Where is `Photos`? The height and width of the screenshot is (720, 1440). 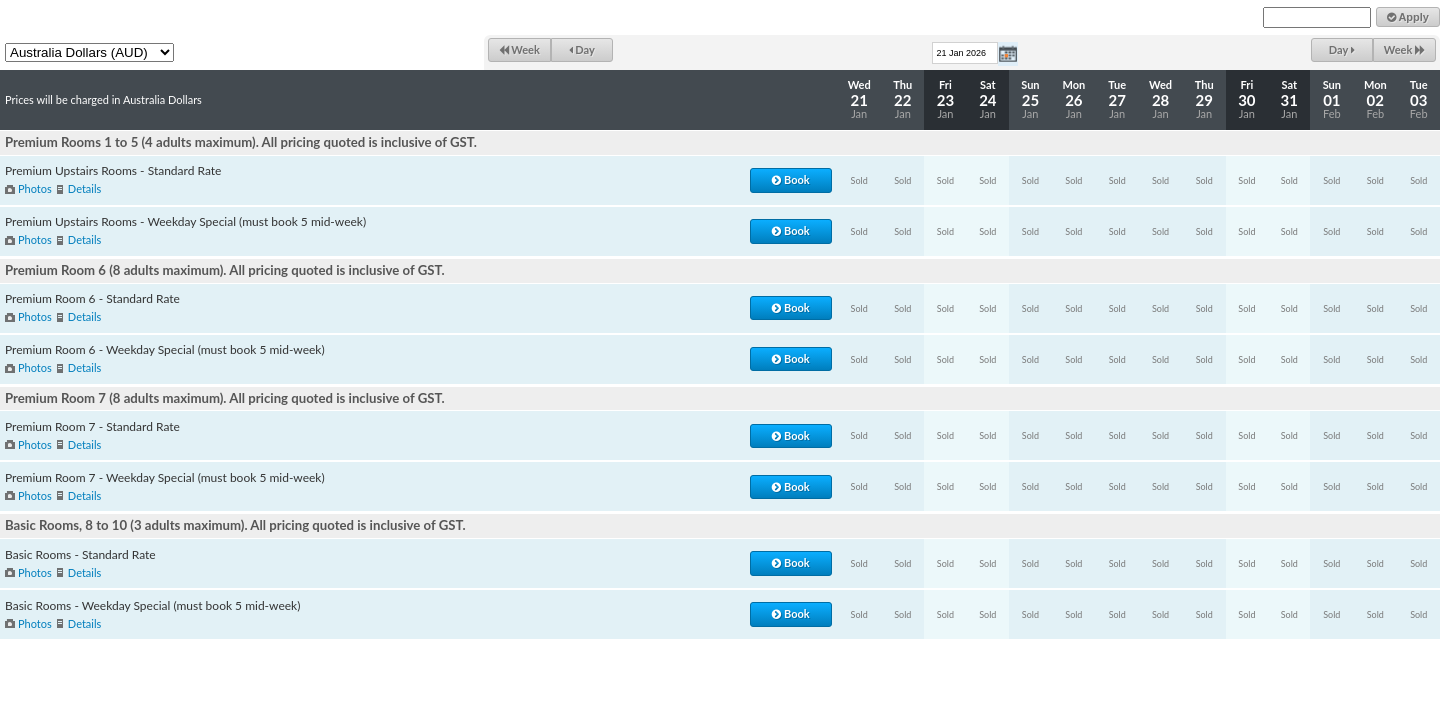 Photos is located at coordinates (35, 188).